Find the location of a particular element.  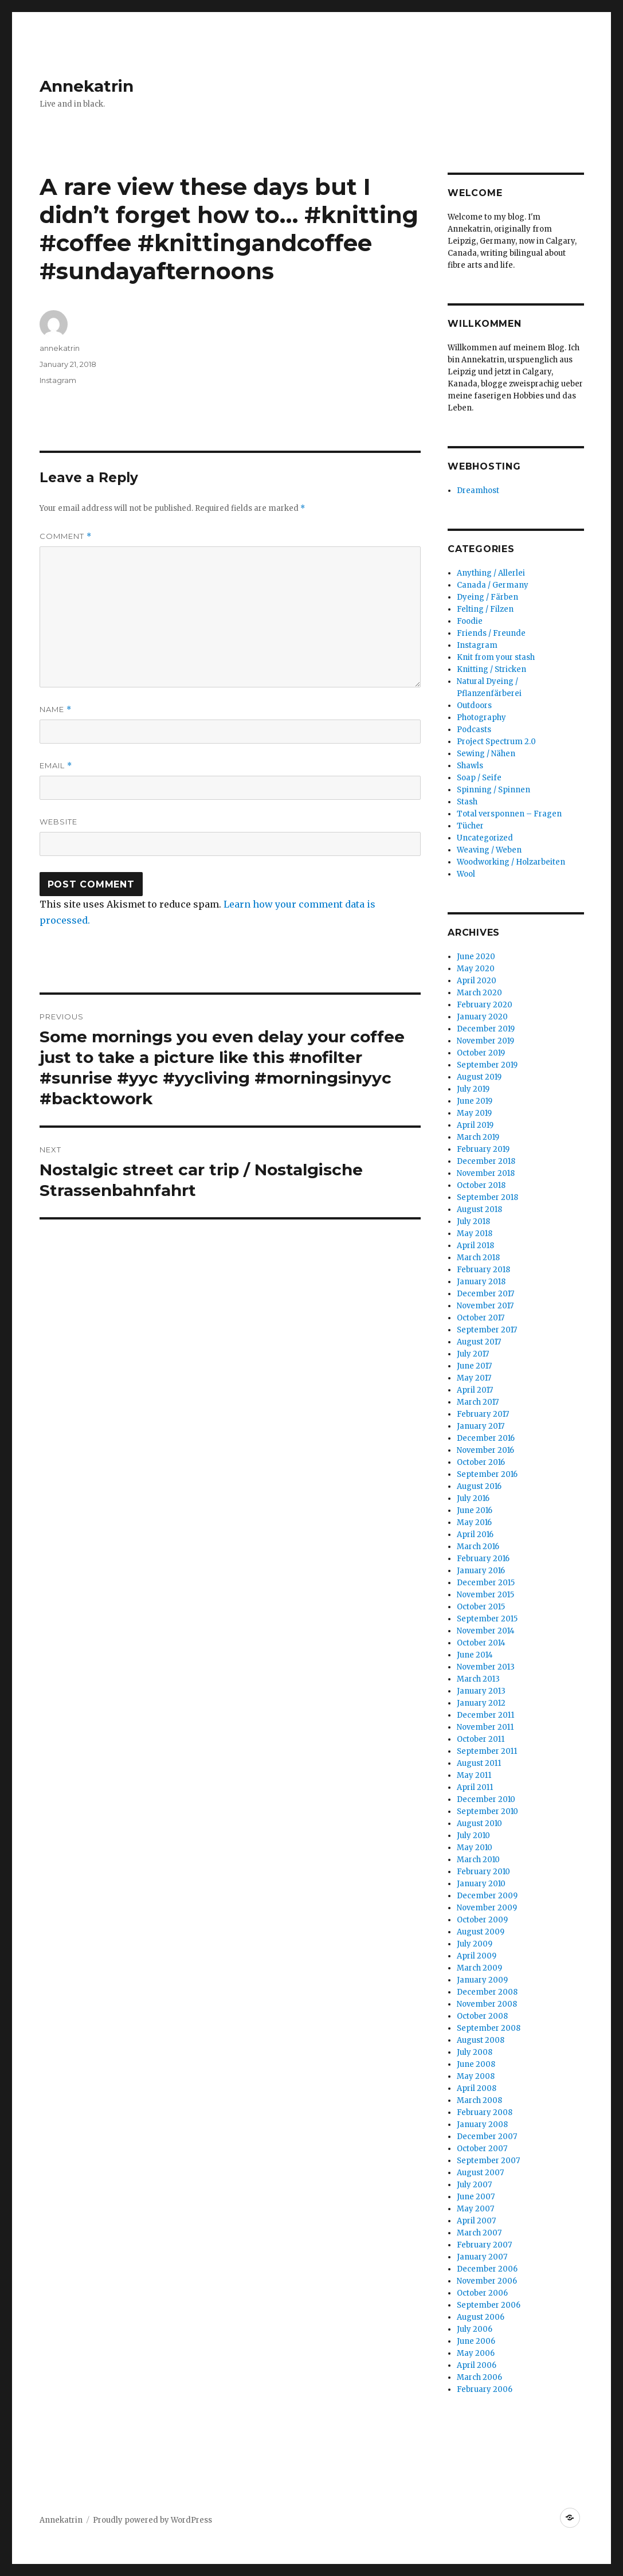

March 2008 is located at coordinates (479, 2100).